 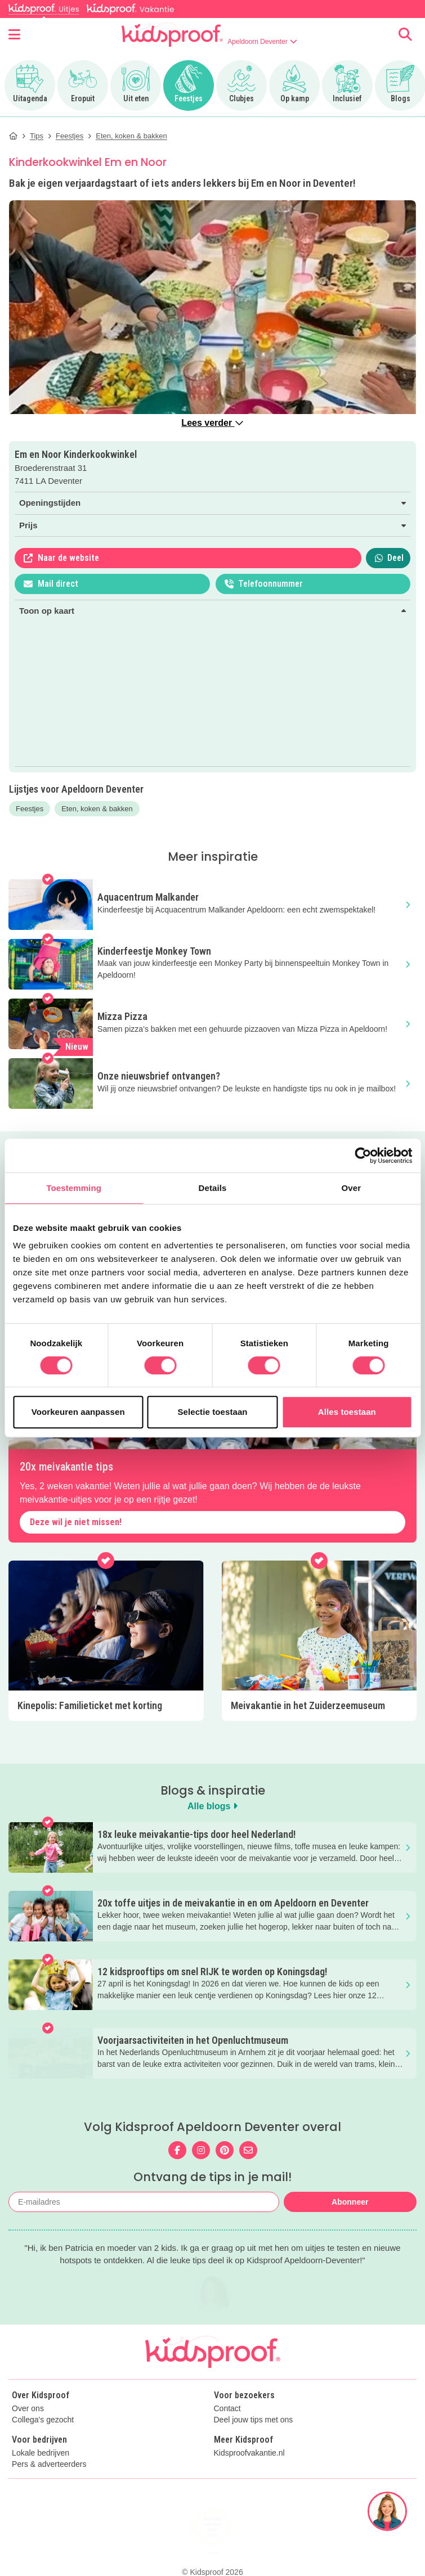 What do you see at coordinates (96, 808) in the screenshot?
I see `Eten, koken & bakken` at bounding box center [96, 808].